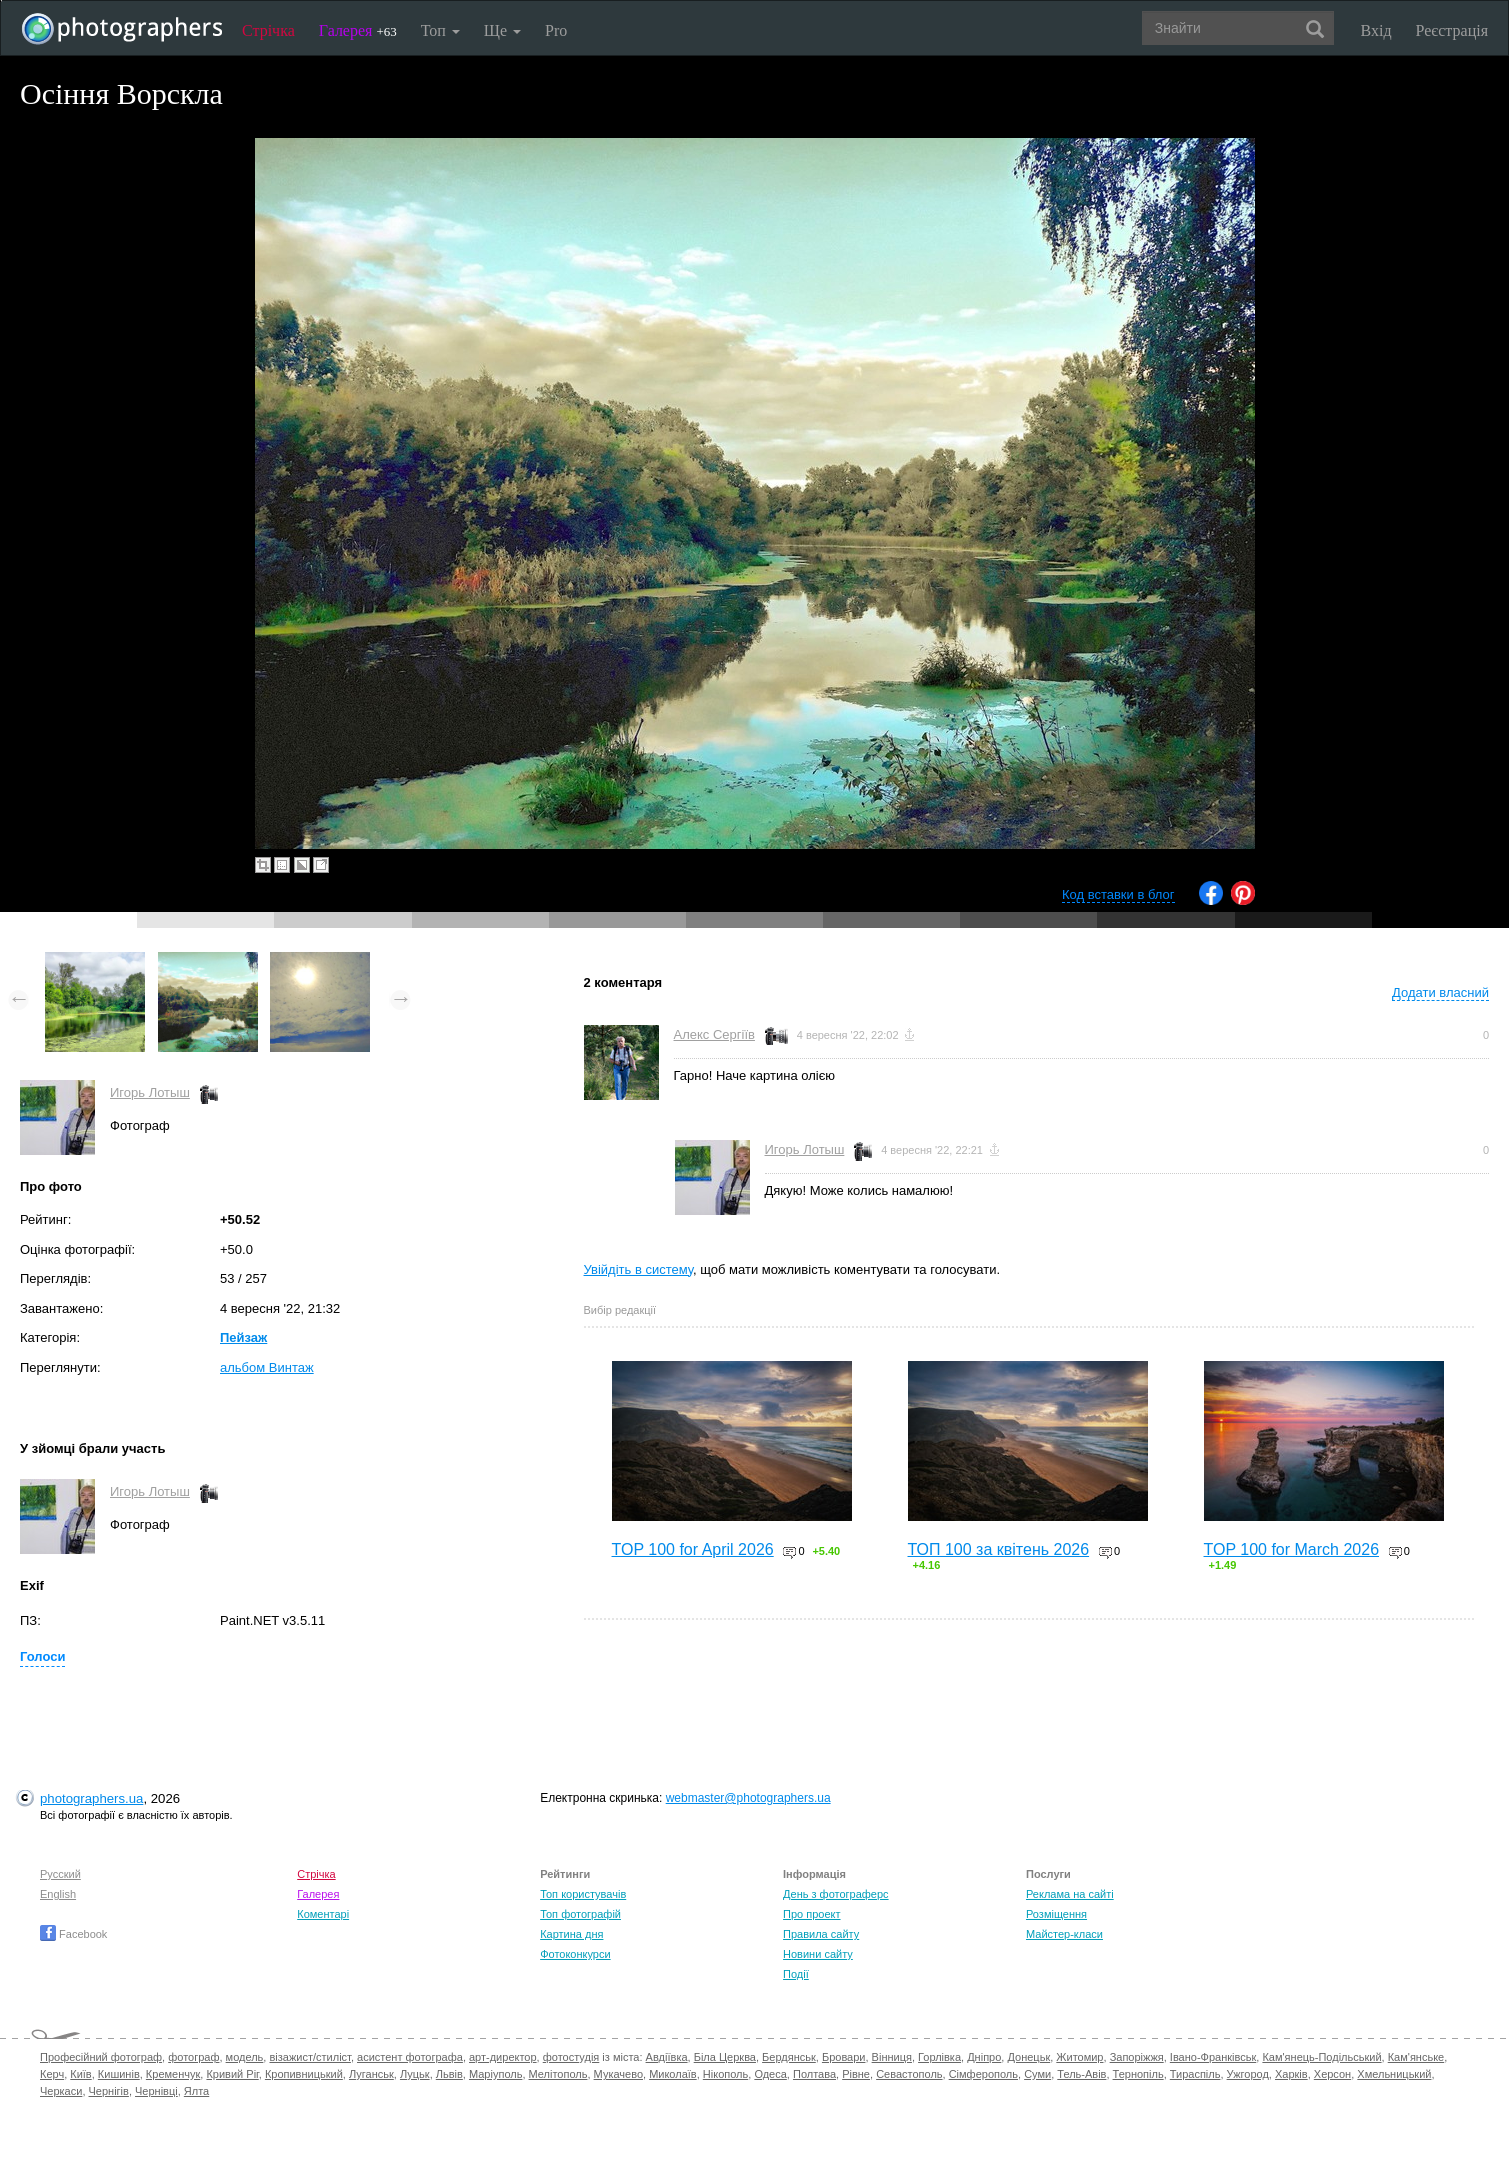 This screenshot has width=1509, height=2160. Describe the element at coordinates (770, 2074) in the screenshot. I see `Одеса` at that location.